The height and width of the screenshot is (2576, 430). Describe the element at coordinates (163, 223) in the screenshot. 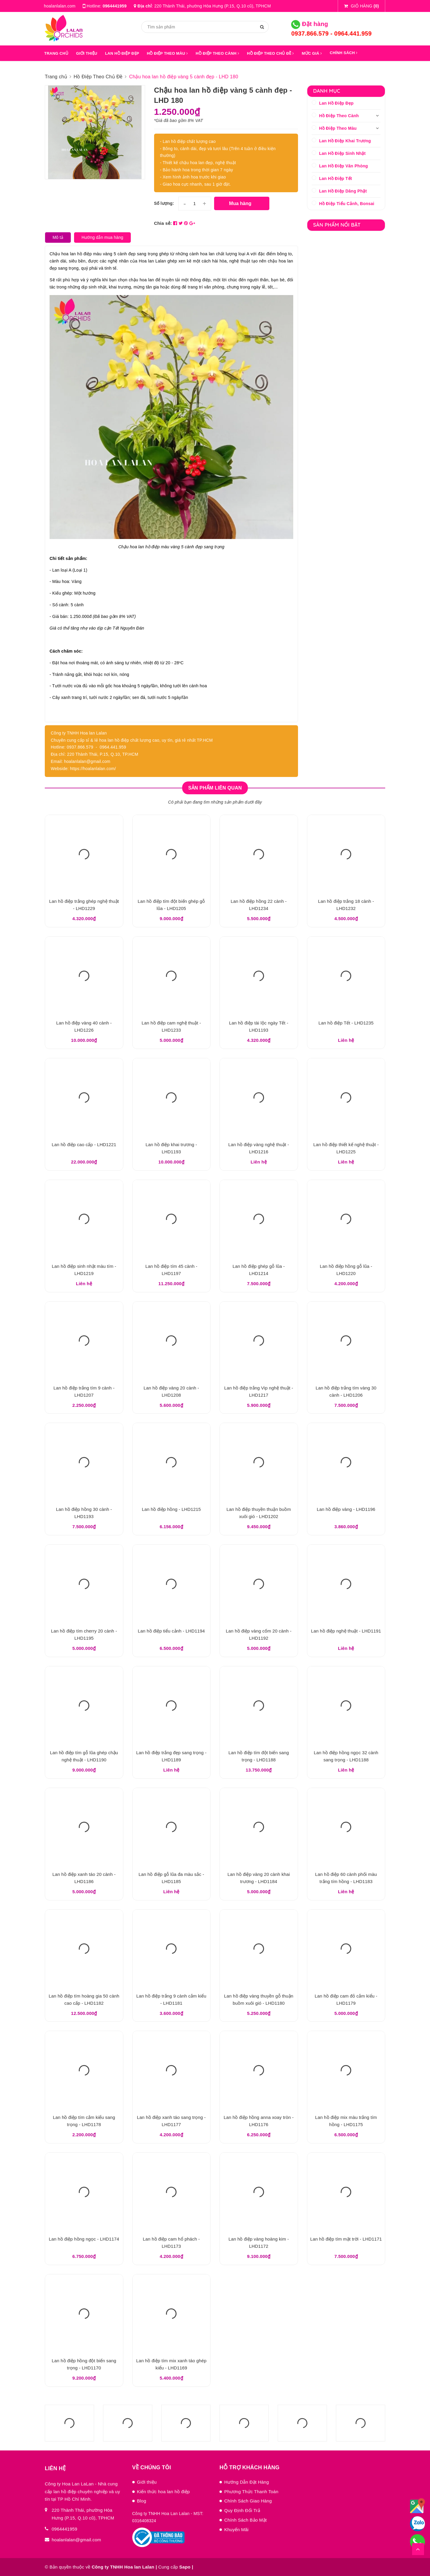

I see `Chia sẻ:` at that location.